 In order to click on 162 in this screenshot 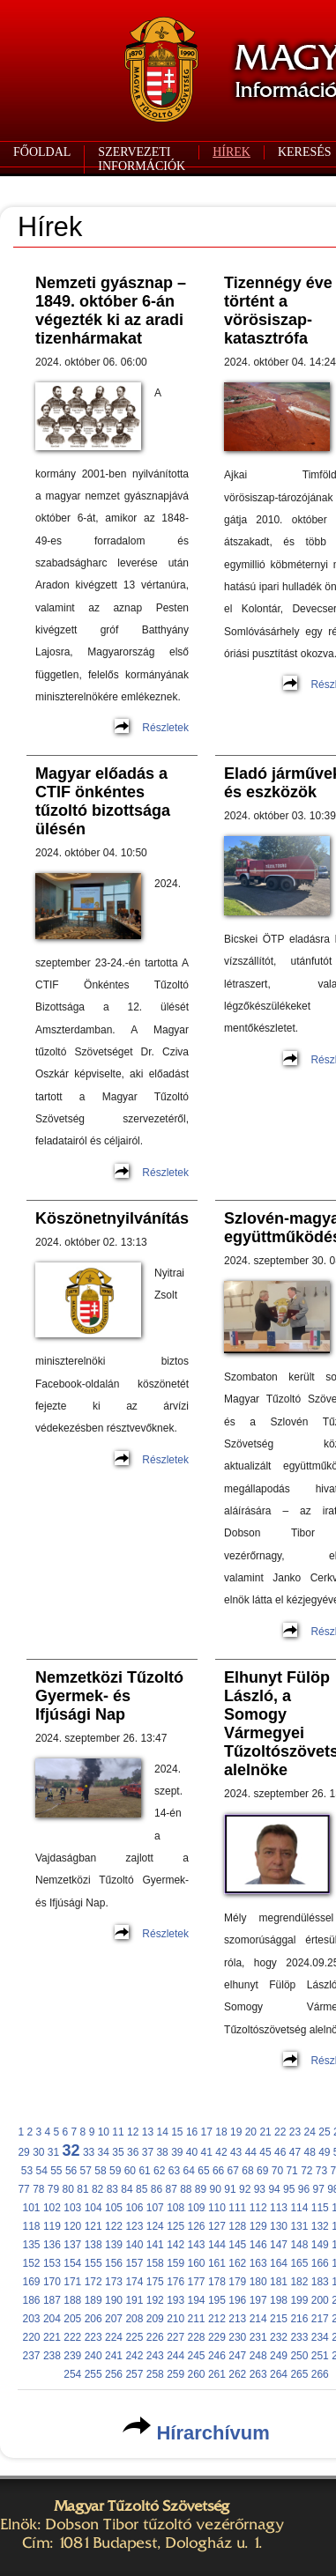, I will do `click(237, 2263)`.